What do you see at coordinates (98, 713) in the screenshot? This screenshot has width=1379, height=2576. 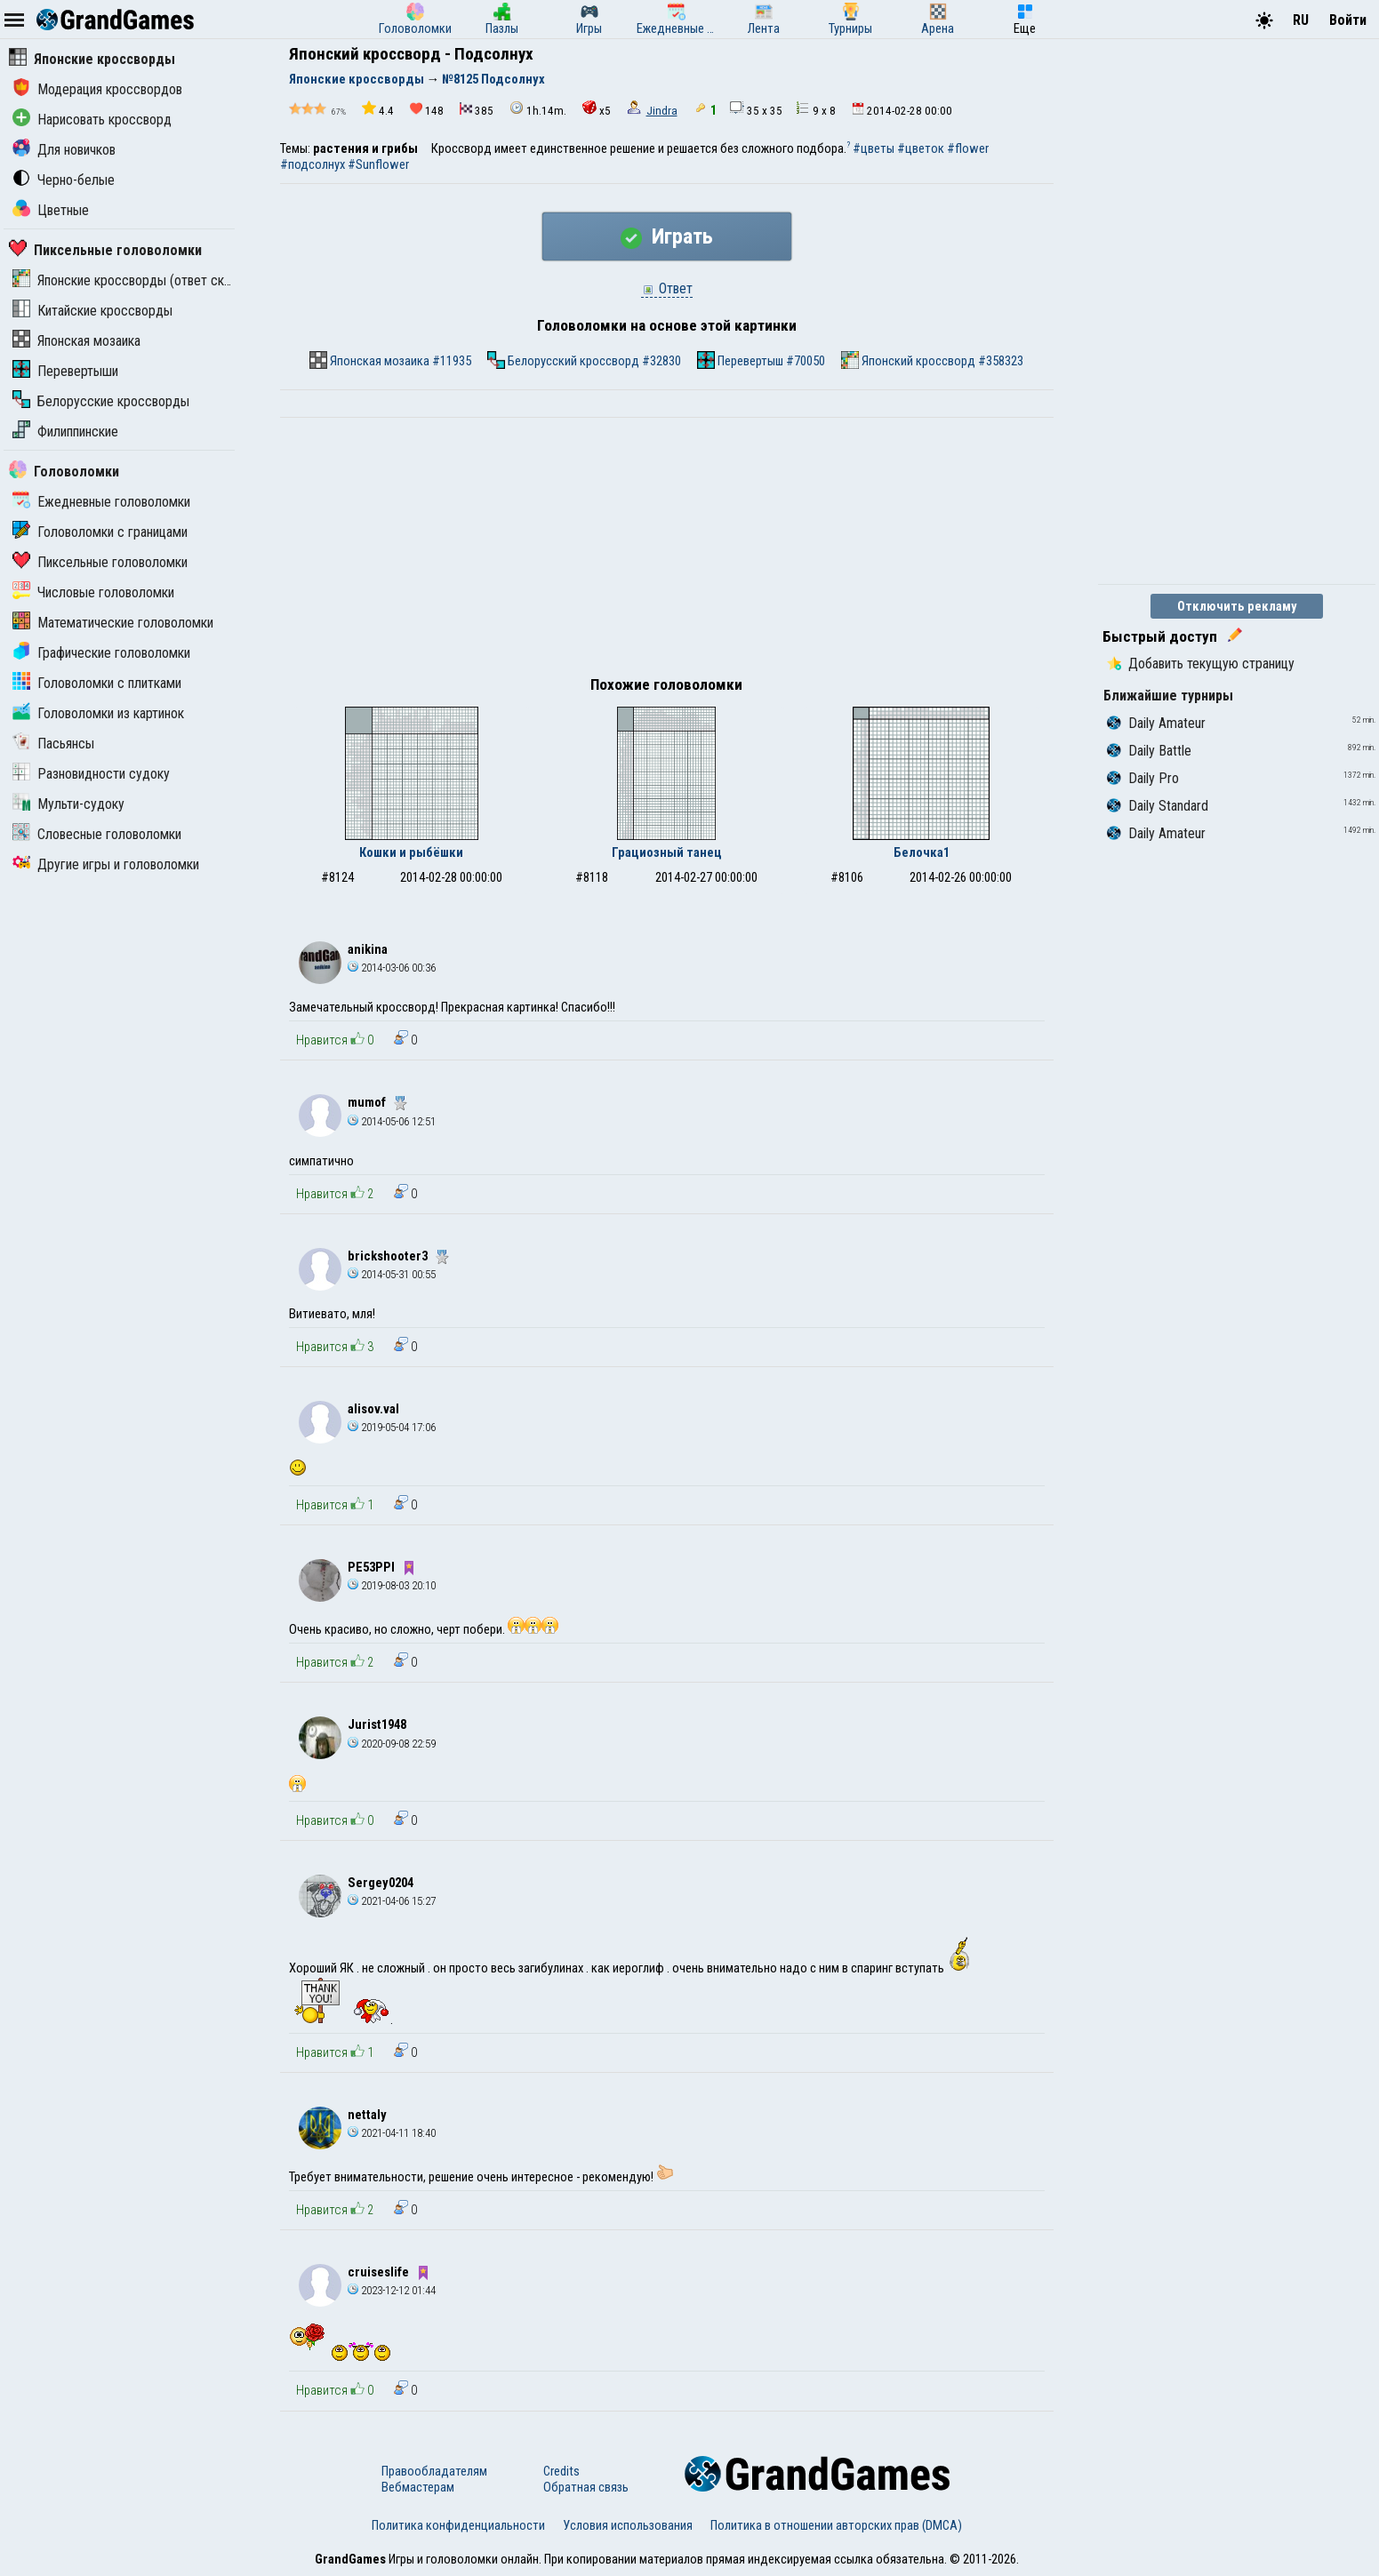 I see `Головоломки из картинок` at bounding box center [98, 713].